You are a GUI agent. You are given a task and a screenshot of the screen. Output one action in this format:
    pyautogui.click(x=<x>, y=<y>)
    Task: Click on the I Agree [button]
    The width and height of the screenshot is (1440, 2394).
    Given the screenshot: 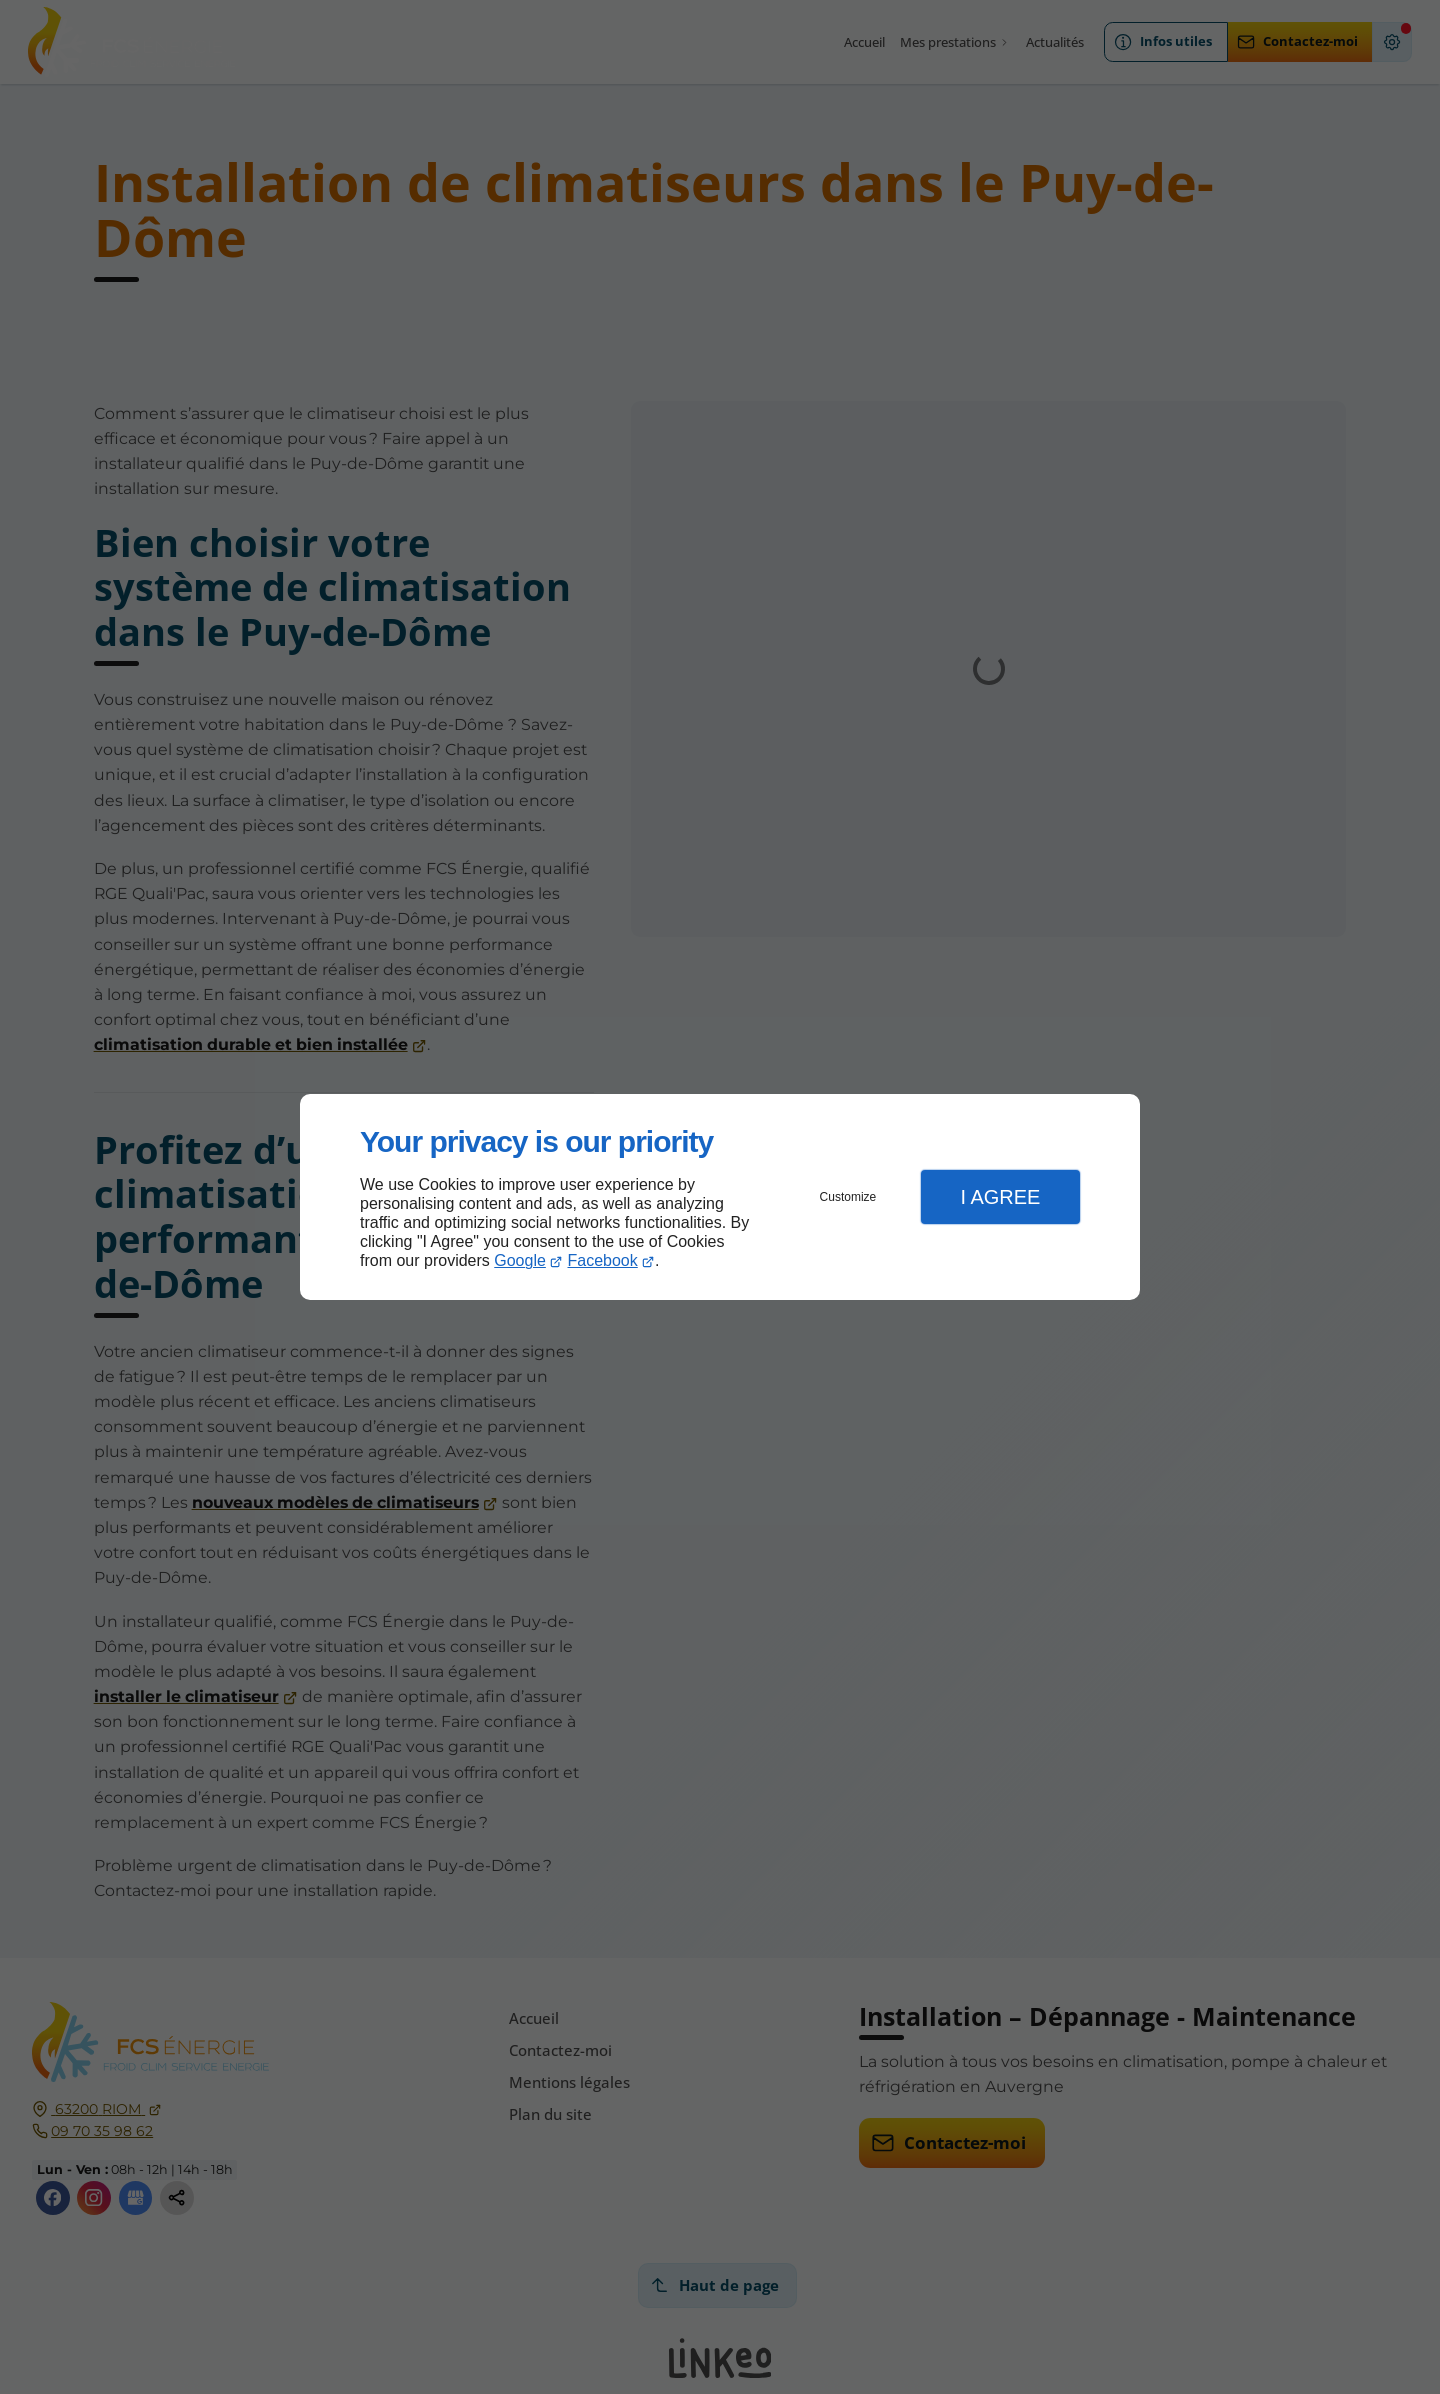 What is the action you would take?
    pyautogui.click(x=1000, y=1197)
    